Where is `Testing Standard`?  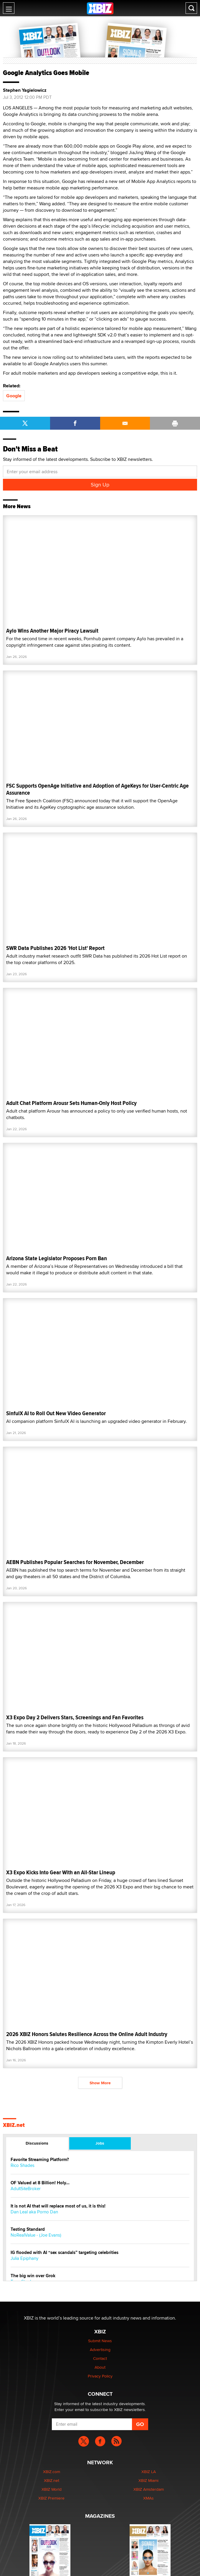
Testing Standard is located at coordinates (28, 2229).